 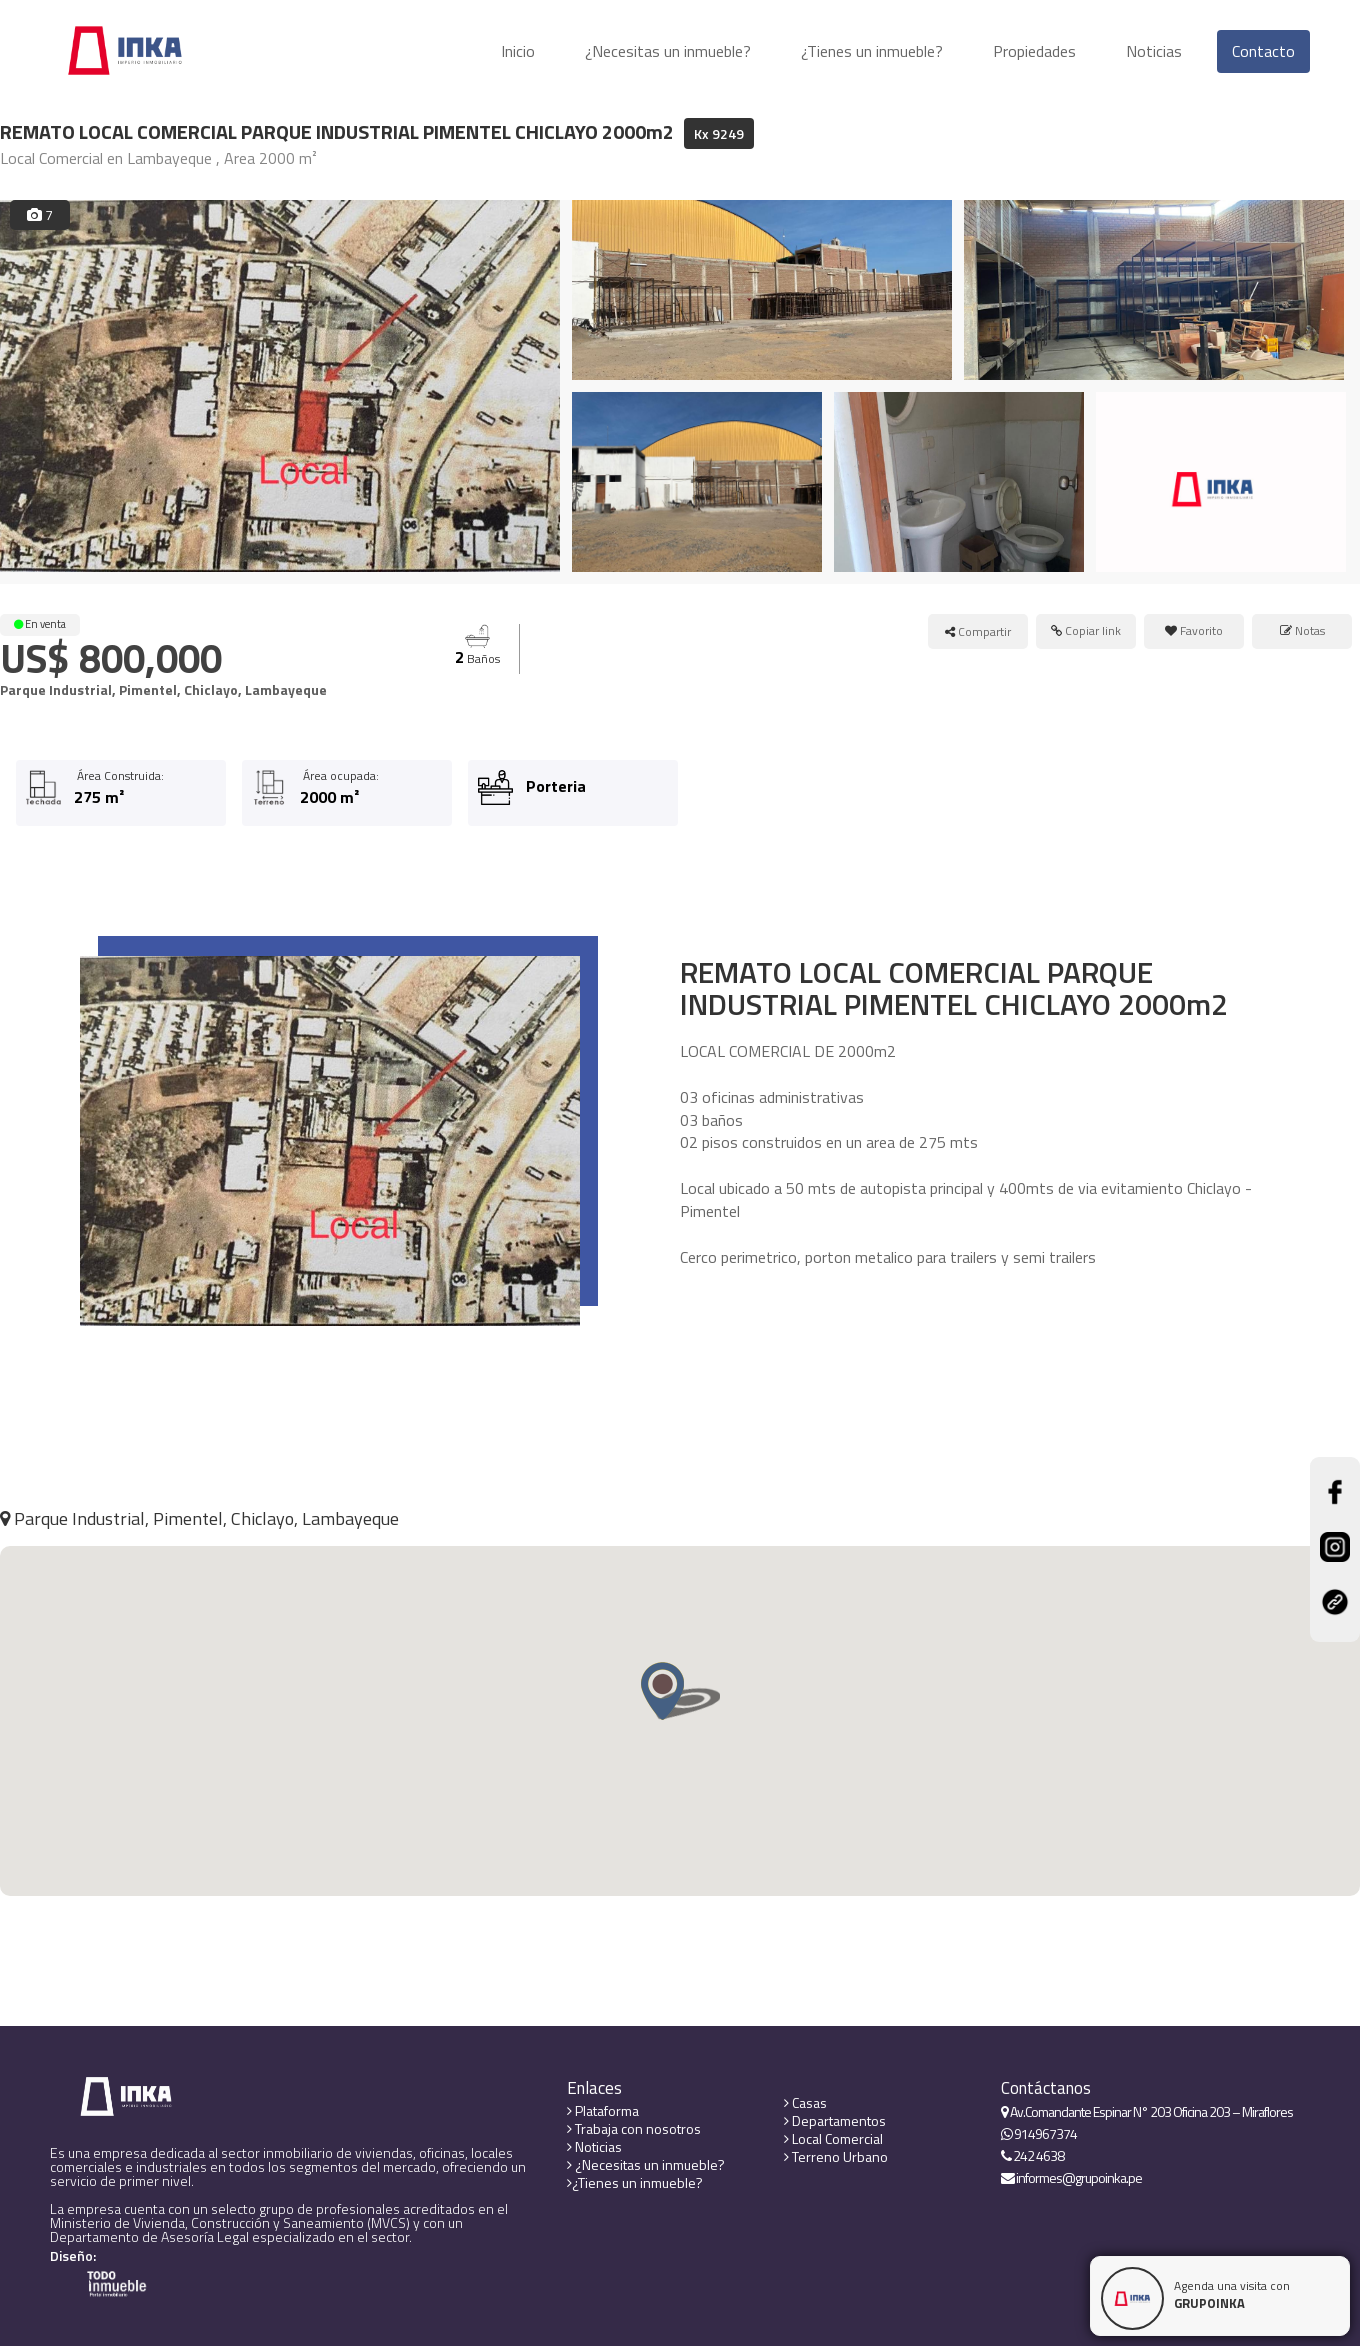 I want to click on Departamentos, so click(x=835, y=2121).